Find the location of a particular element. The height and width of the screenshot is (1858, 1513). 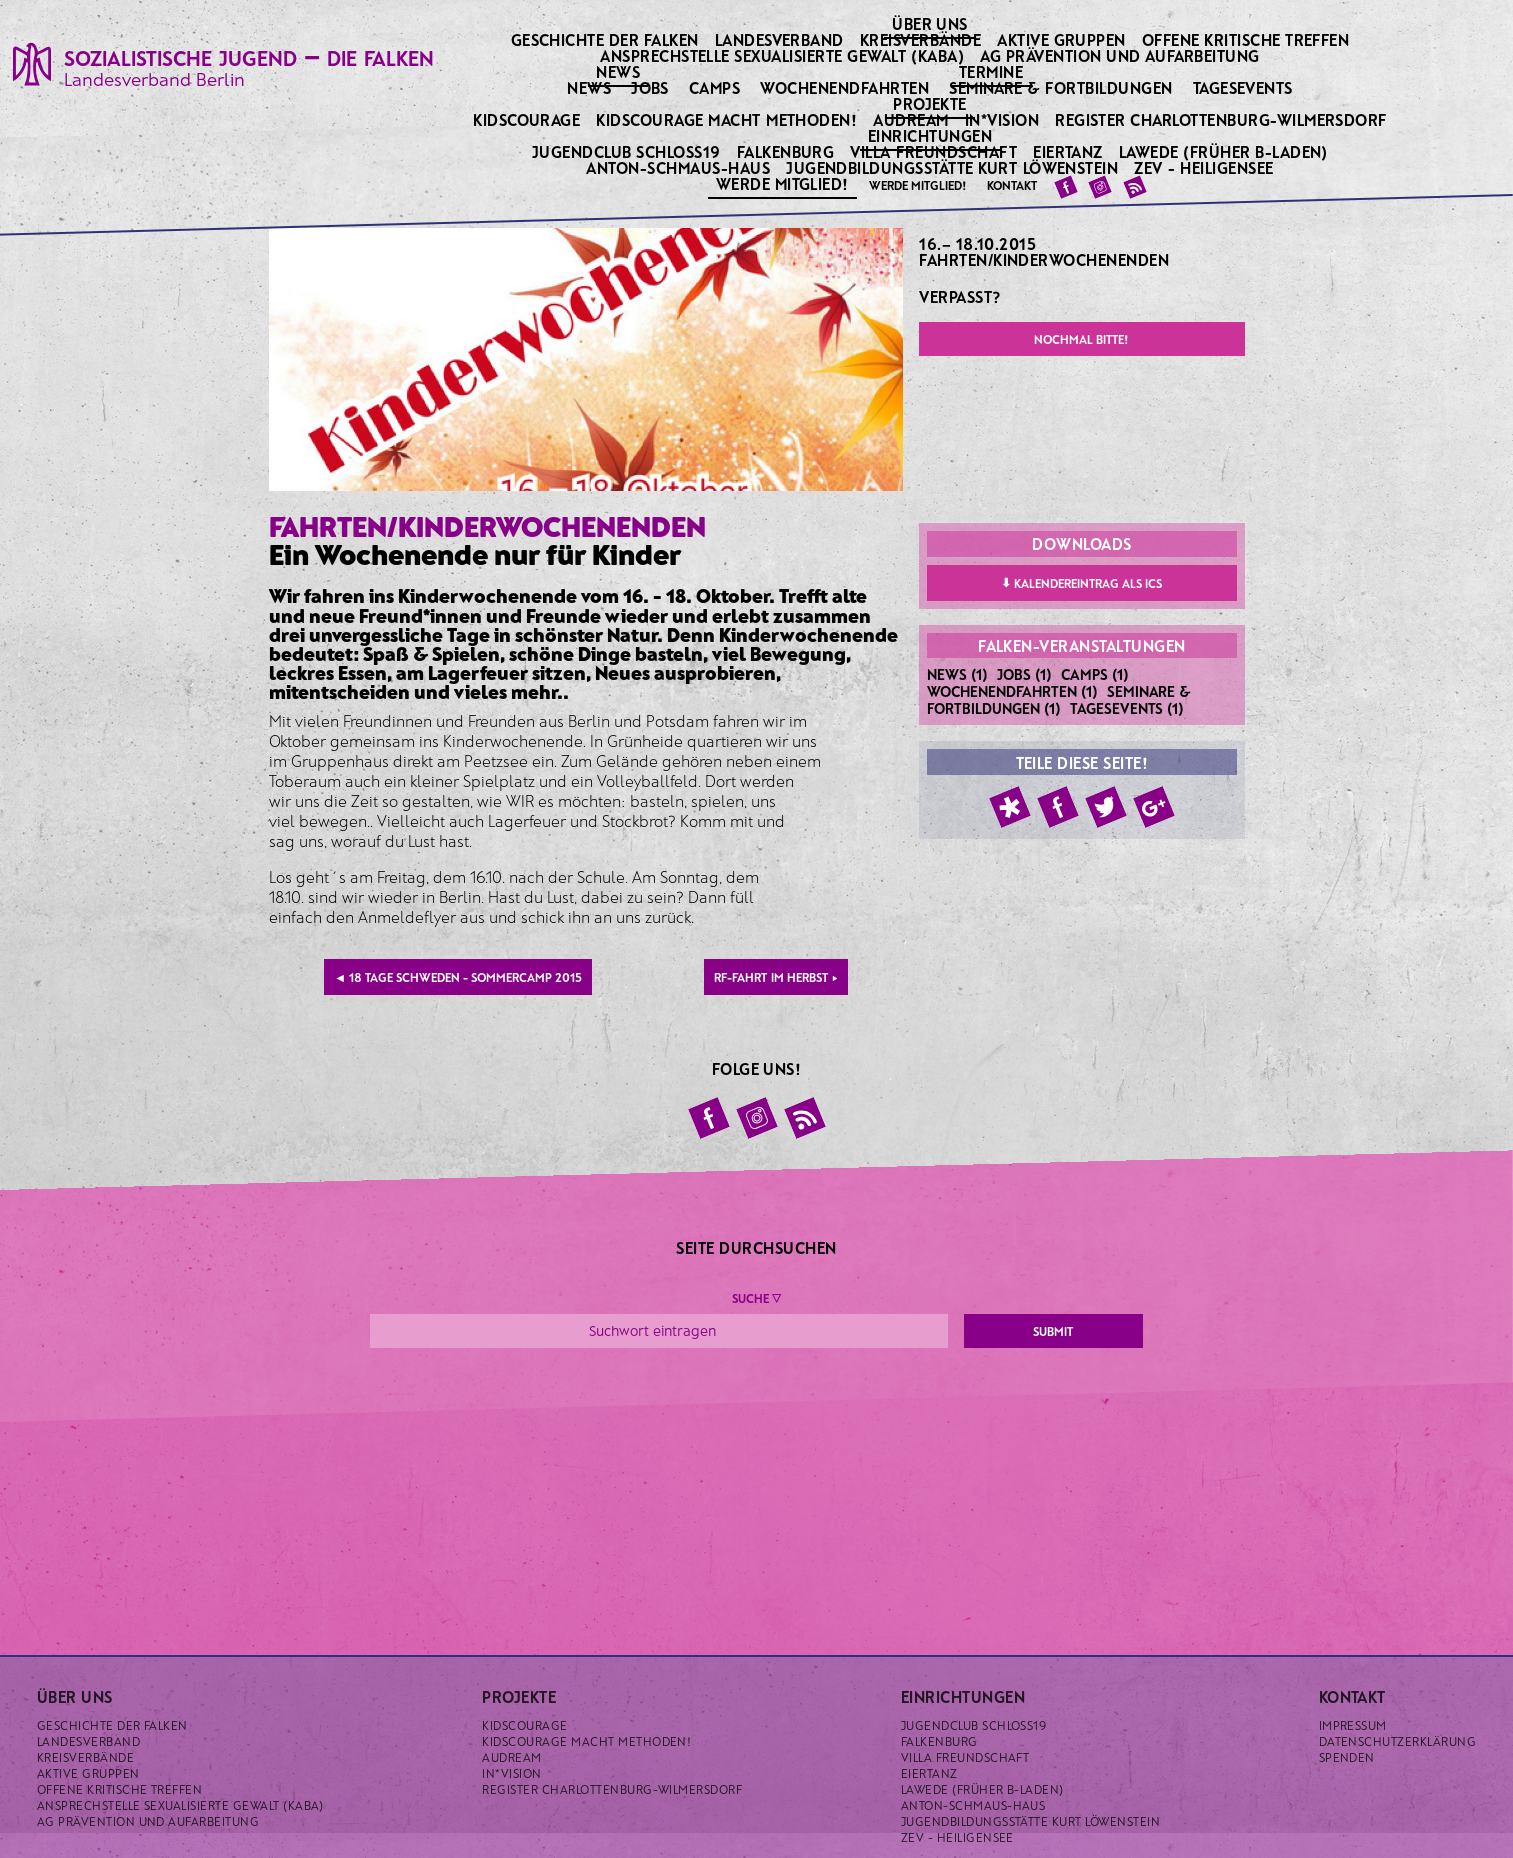

Lawede (früher B-laden) is located at coordinates (1225, 151).